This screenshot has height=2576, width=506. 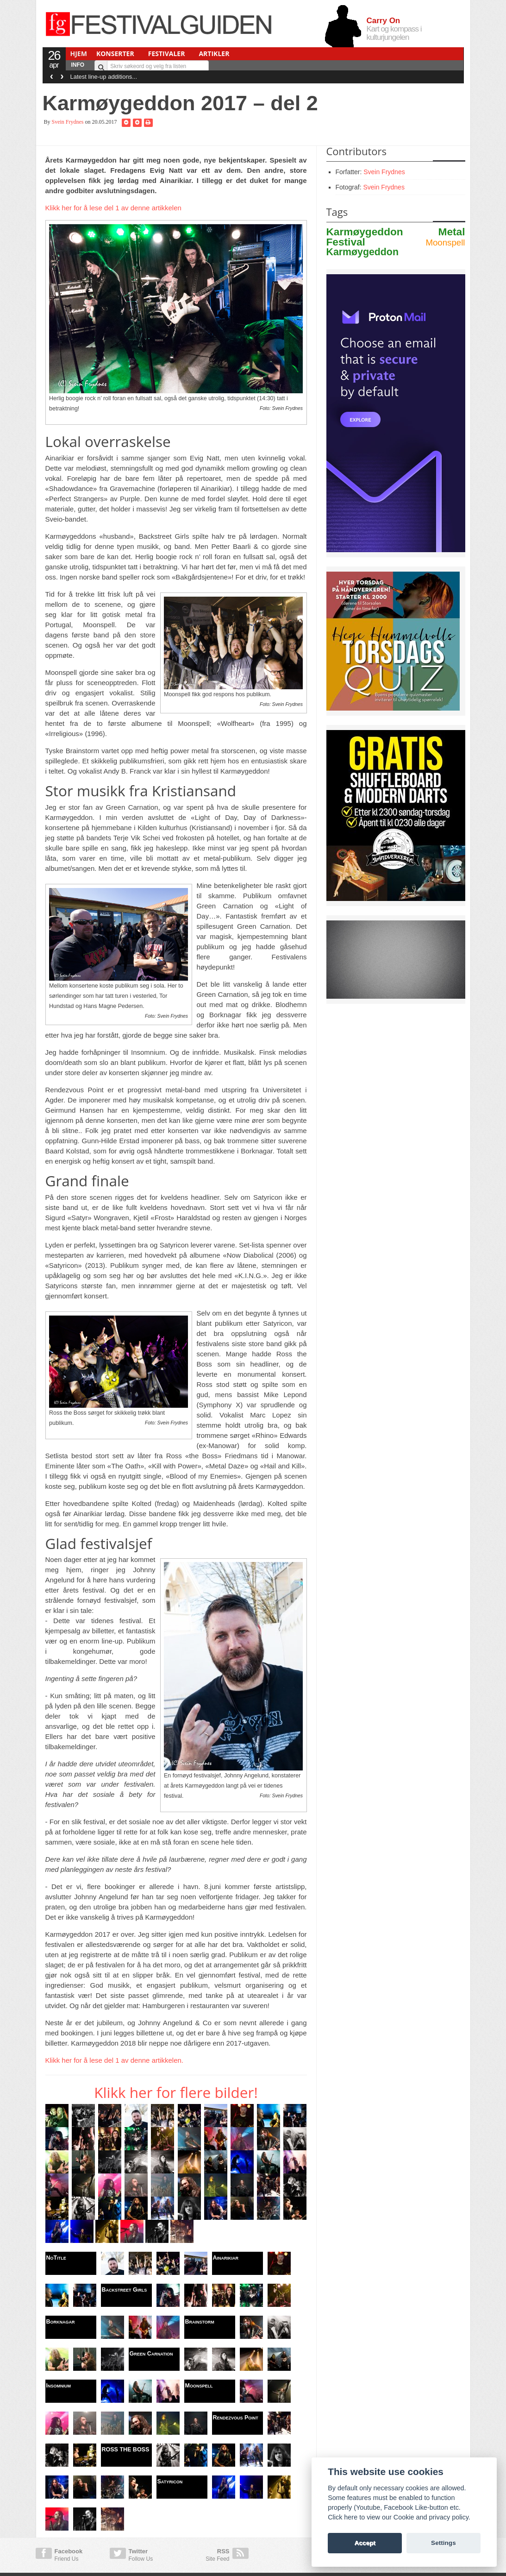 I want to click on Klikk her for å lese del 1 av denne artikkelen, so click(x=113, y=208).